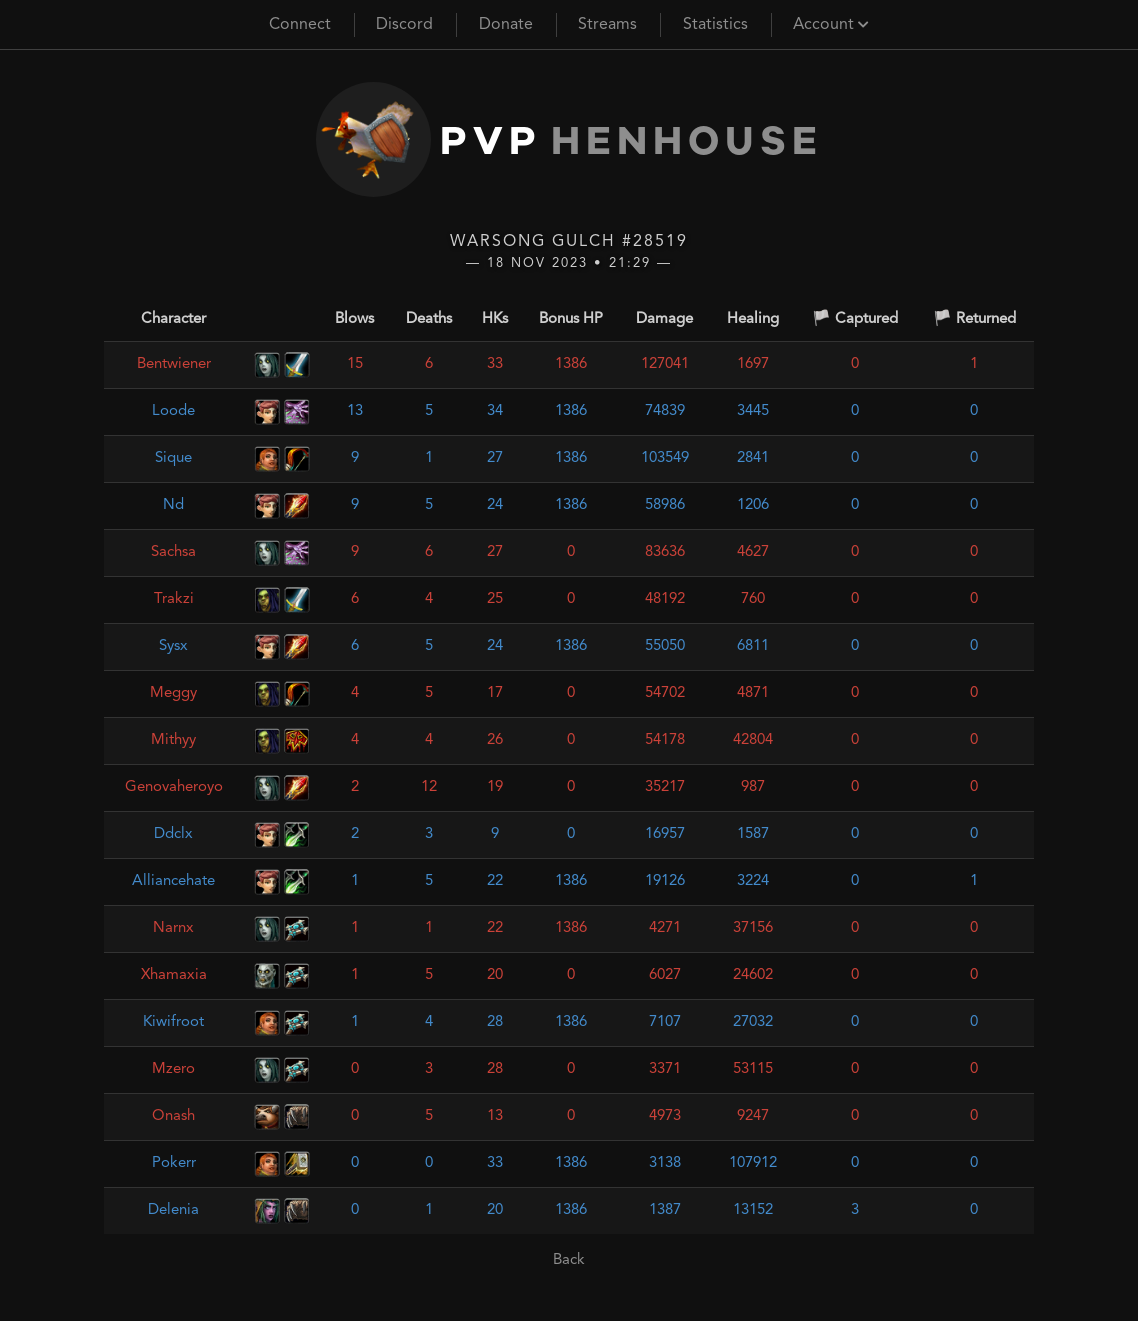  I want to click on 🏳️ Captured [🏳️ Captured: activate to sort column ascending], so click(855, 319).